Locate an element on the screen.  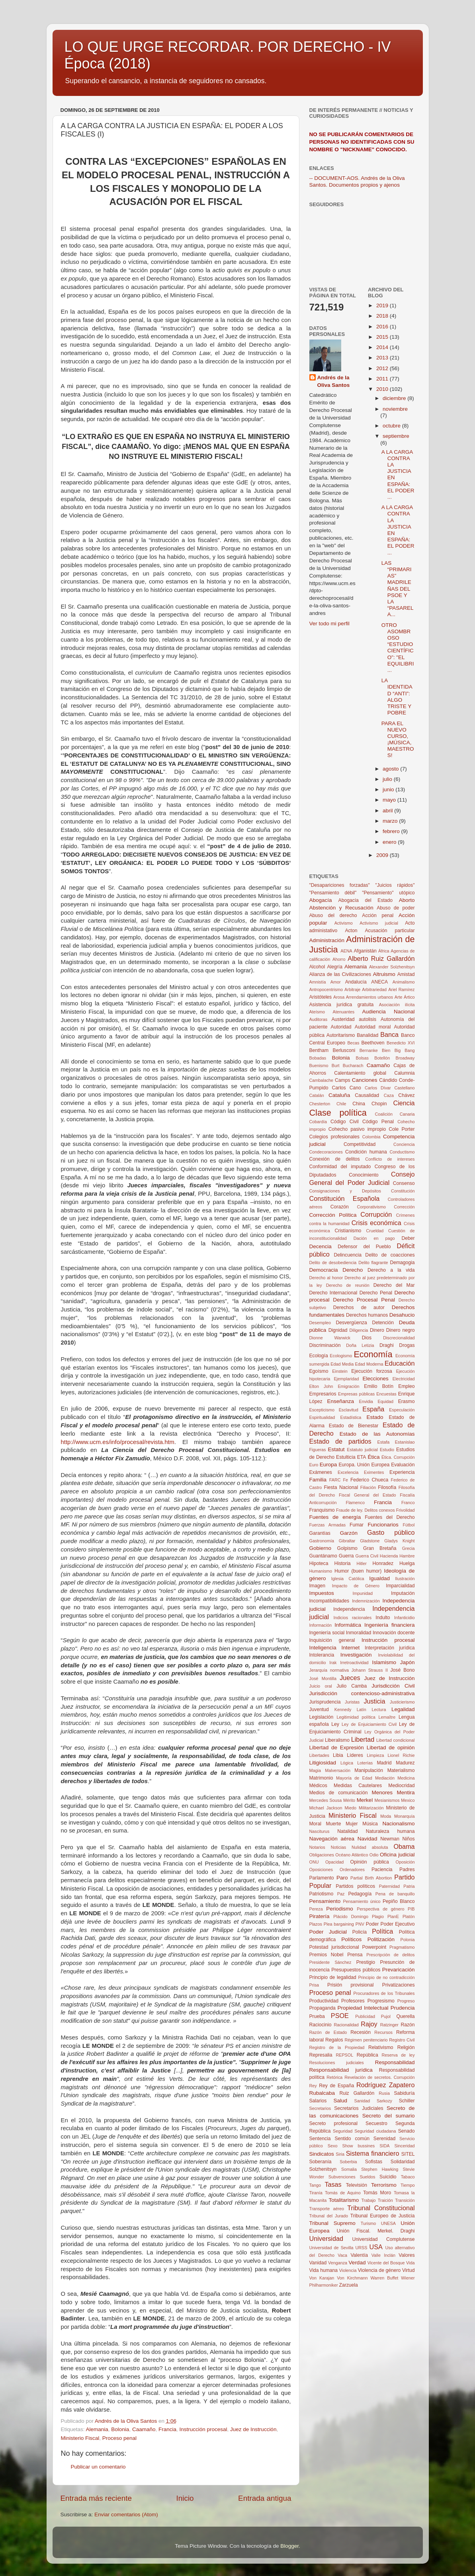
Michael Jackson is located at coordinates (325, 1807).